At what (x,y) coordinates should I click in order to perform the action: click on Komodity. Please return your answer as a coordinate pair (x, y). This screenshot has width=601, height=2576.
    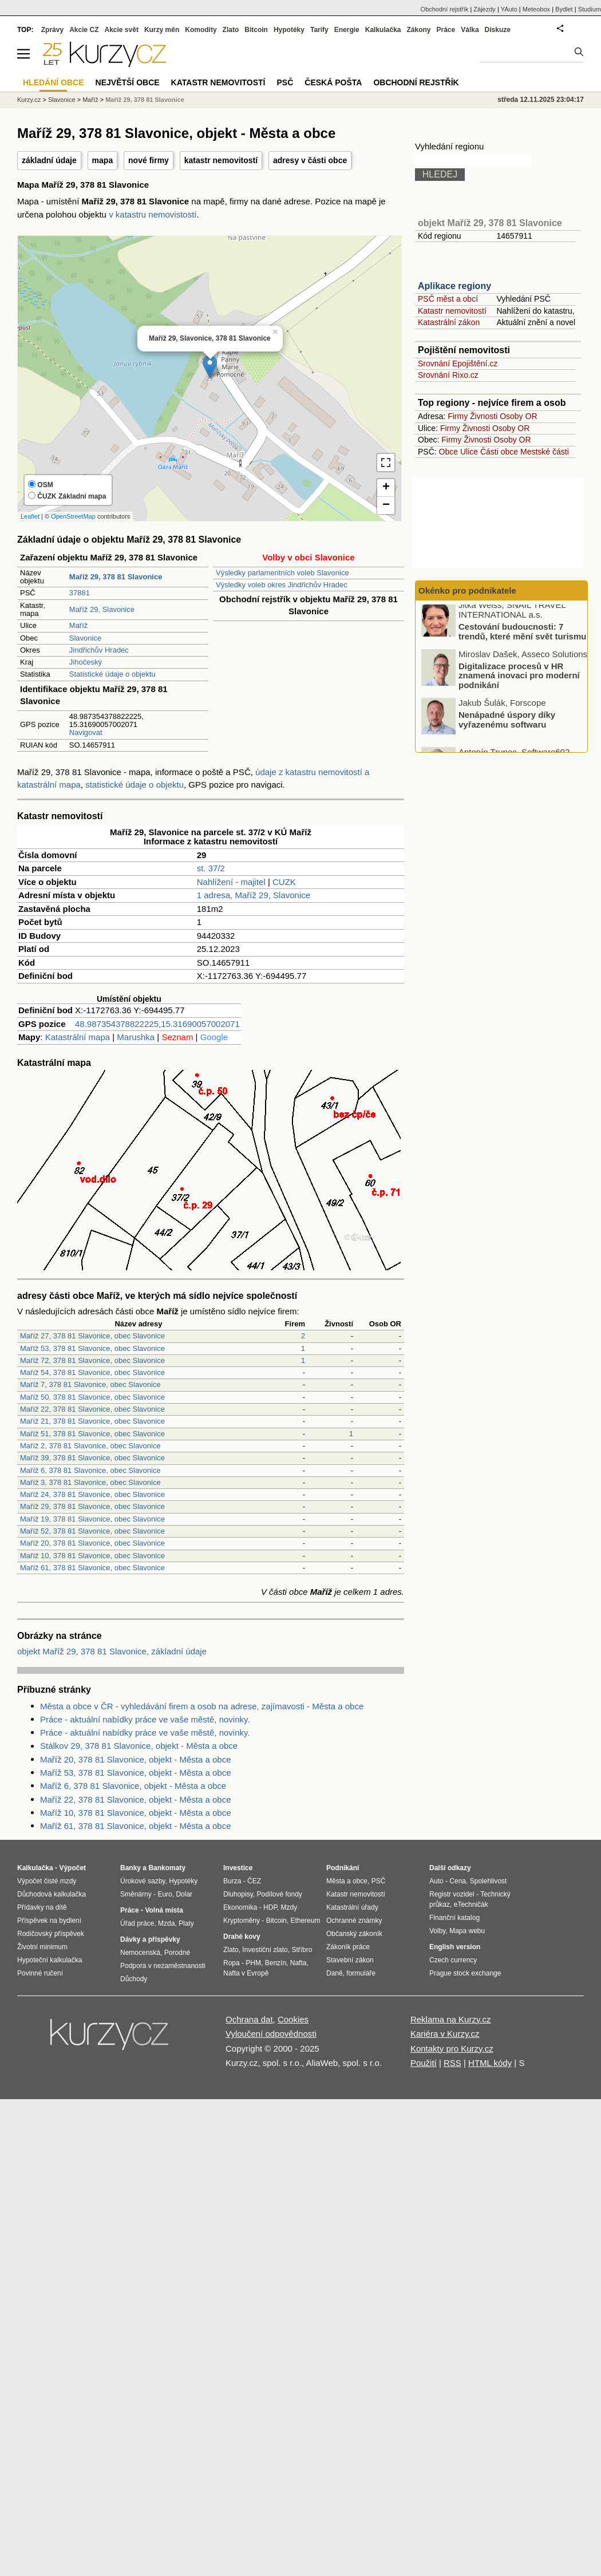
    Looking at the image, I should click on (200, 30).